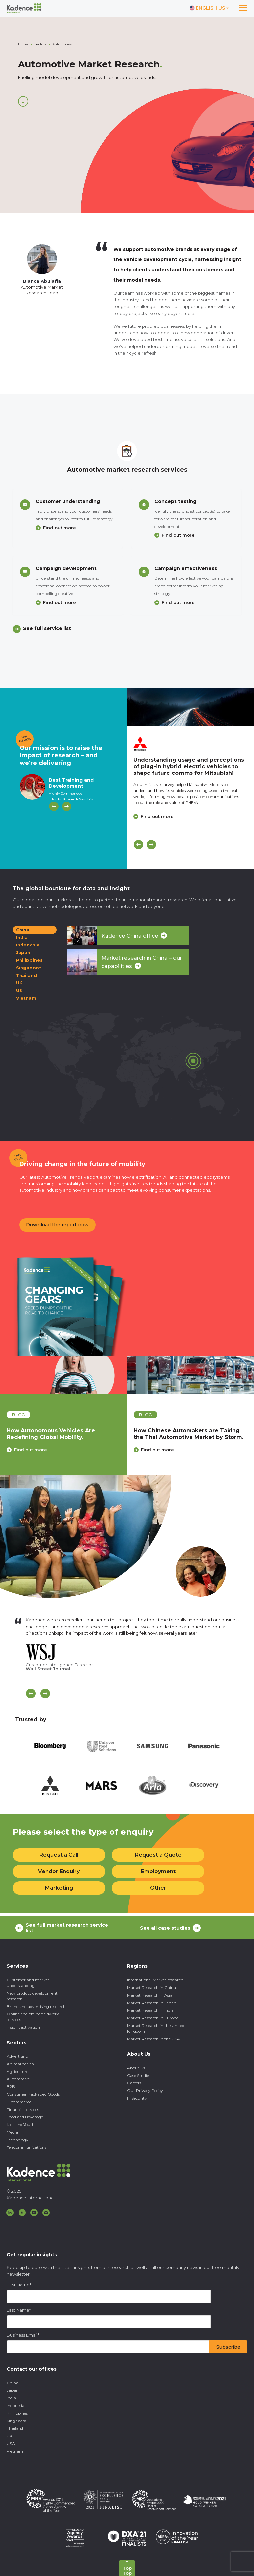  I want to click on [Back to top], so click(127, 2568).